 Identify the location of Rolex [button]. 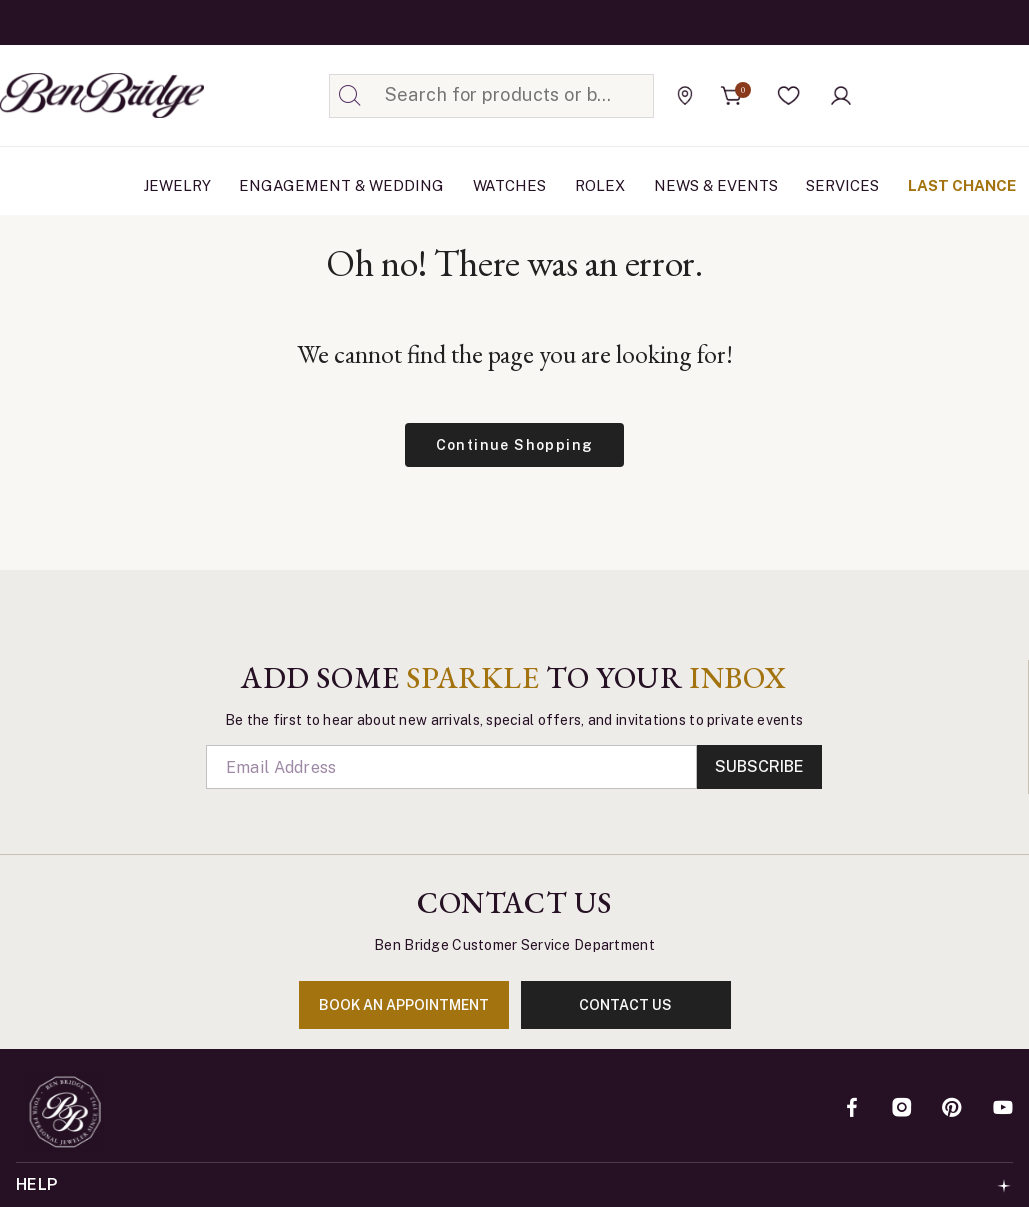
(600, 185).